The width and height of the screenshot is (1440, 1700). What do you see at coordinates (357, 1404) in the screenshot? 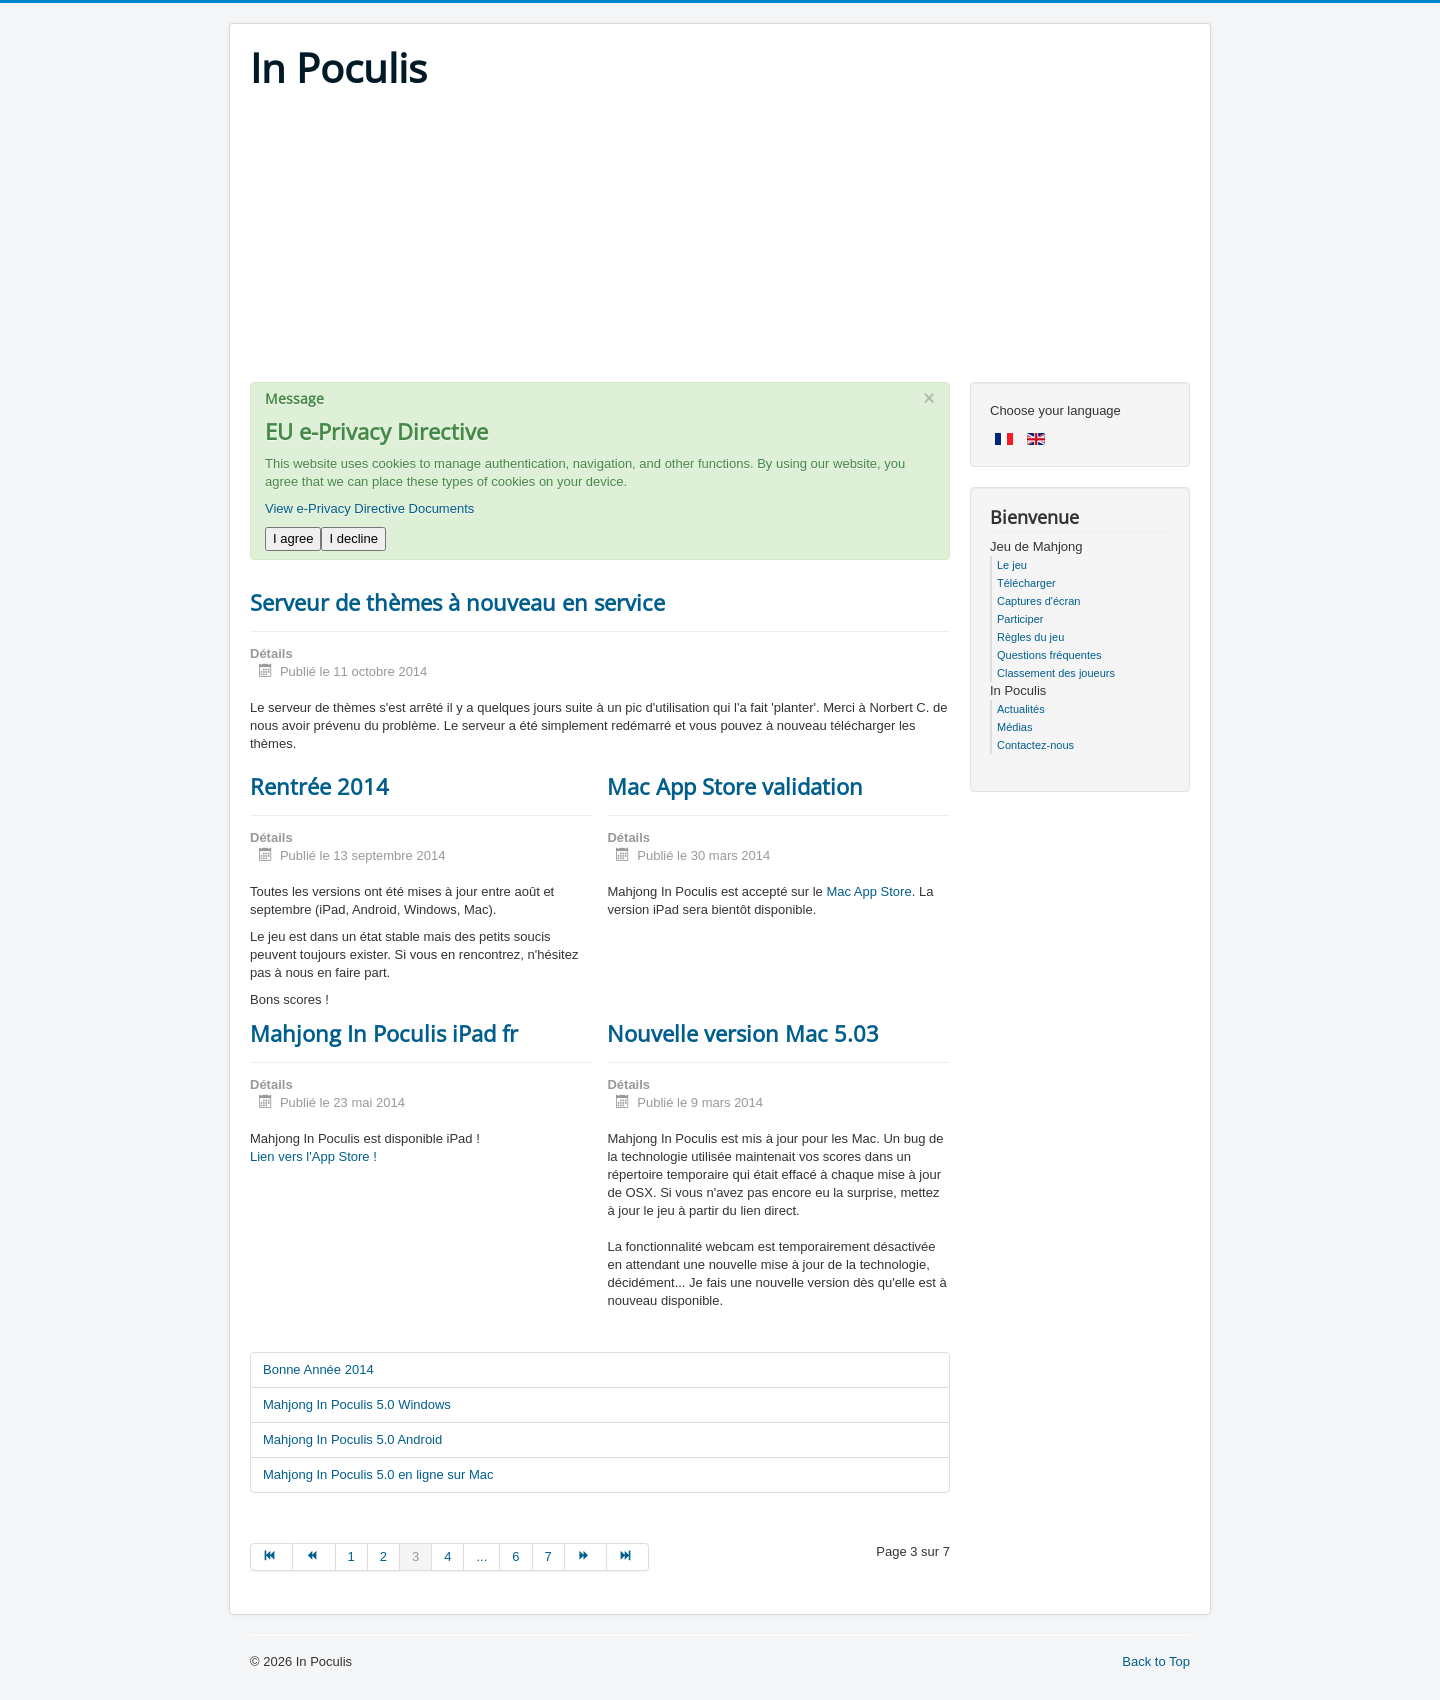
I see `Mahjong In Poculis 5.0 Windows` at bounding box center [357, 1404].